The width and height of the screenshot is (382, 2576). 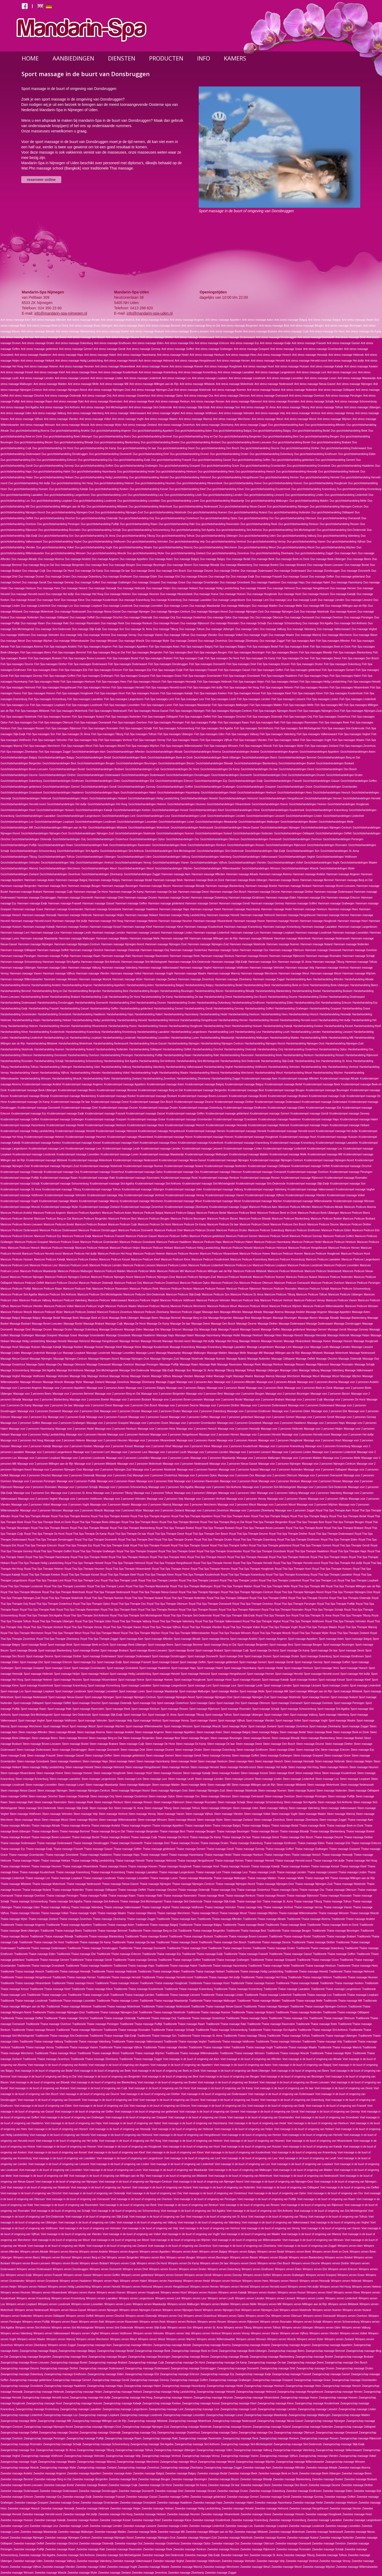 I want to click on Voet massage in de buurt of omgeving van Mill, so click(x=40, y=2175).